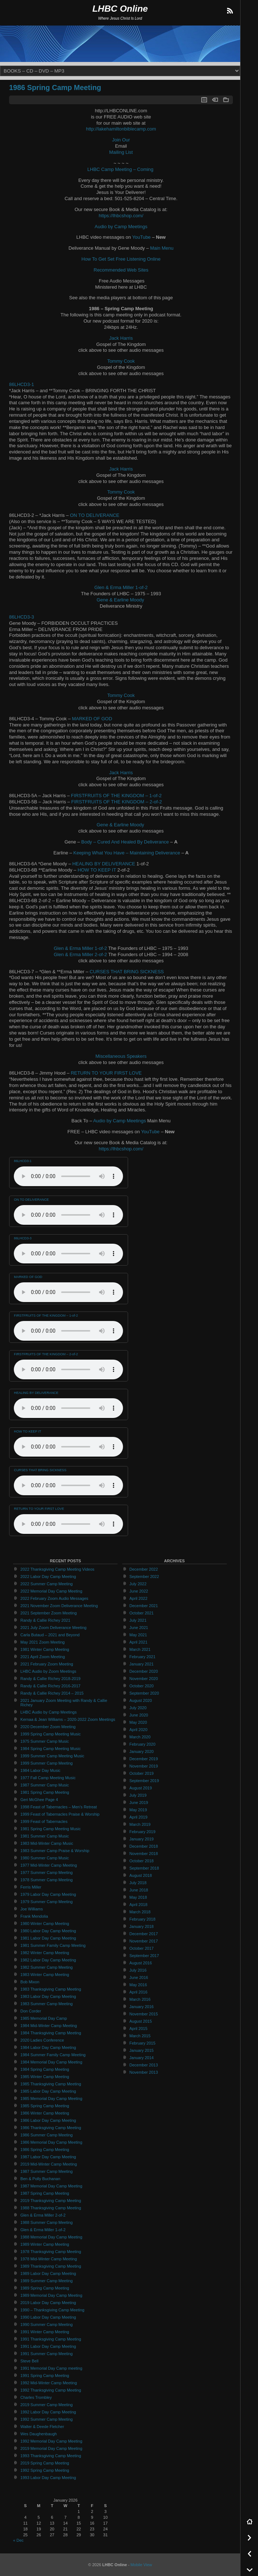 The width and height of the screenshot is (258, 2576). I want to click on FIRSTFRUITS OF THE KINGDOM – 1-of-2, so click(116, 795).